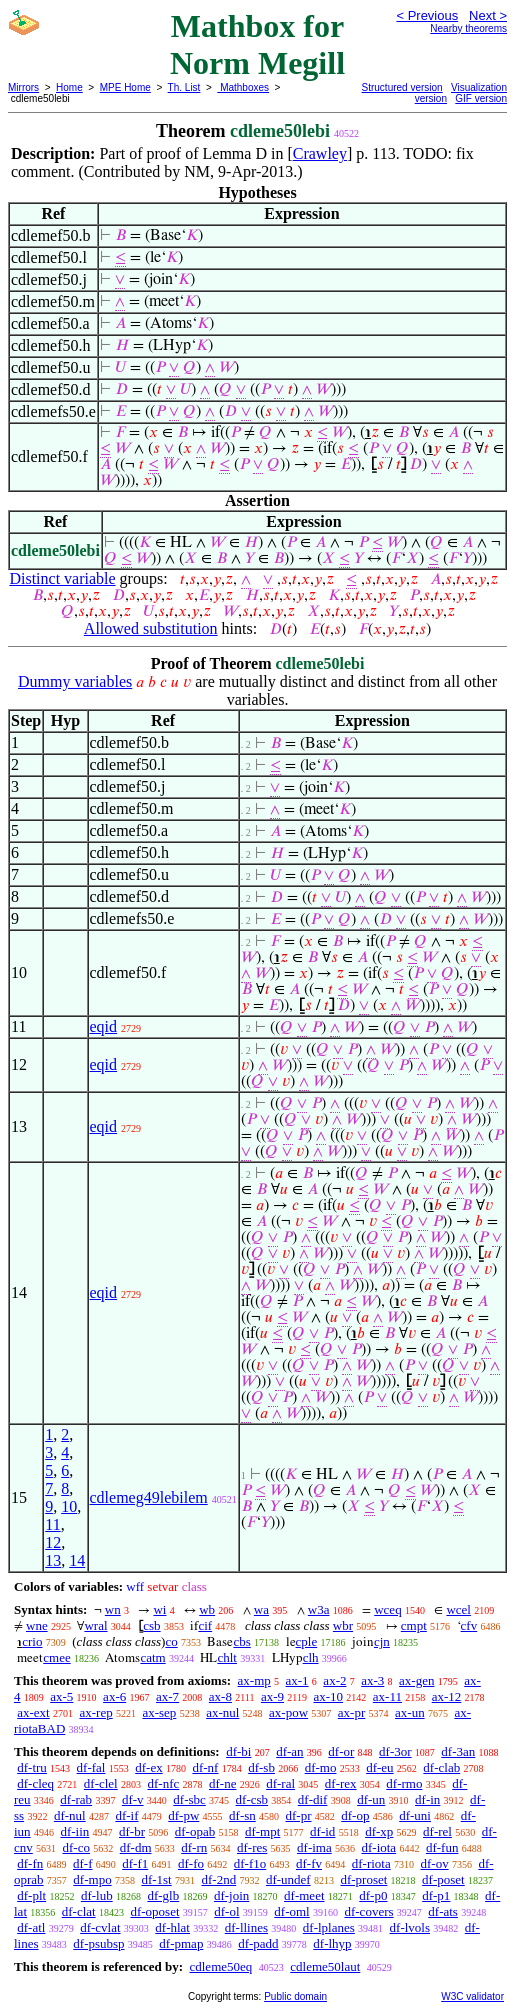 This screenshot has width=515, height=2013. What do you see at coordinates (77, 1560) in the screenshot?
I see `14` at bounding box center [77, 1560].